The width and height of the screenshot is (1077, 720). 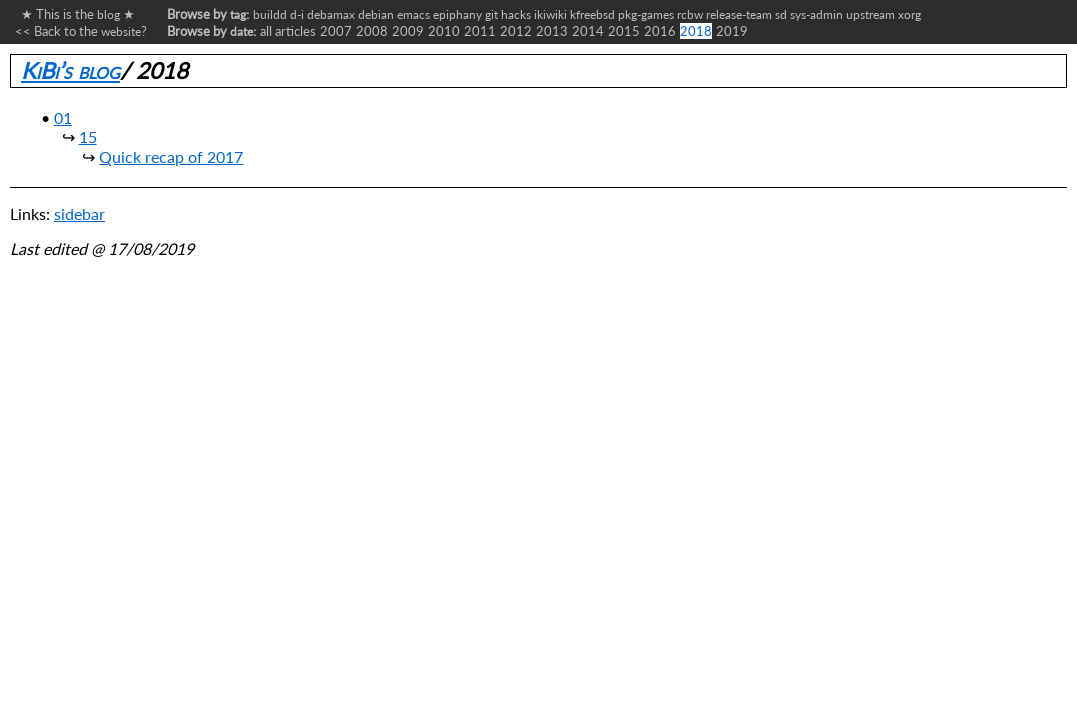 What do you see at coordinates (336, 31) in the screenshot?
I see `2007` at bounding box center [336, 31].